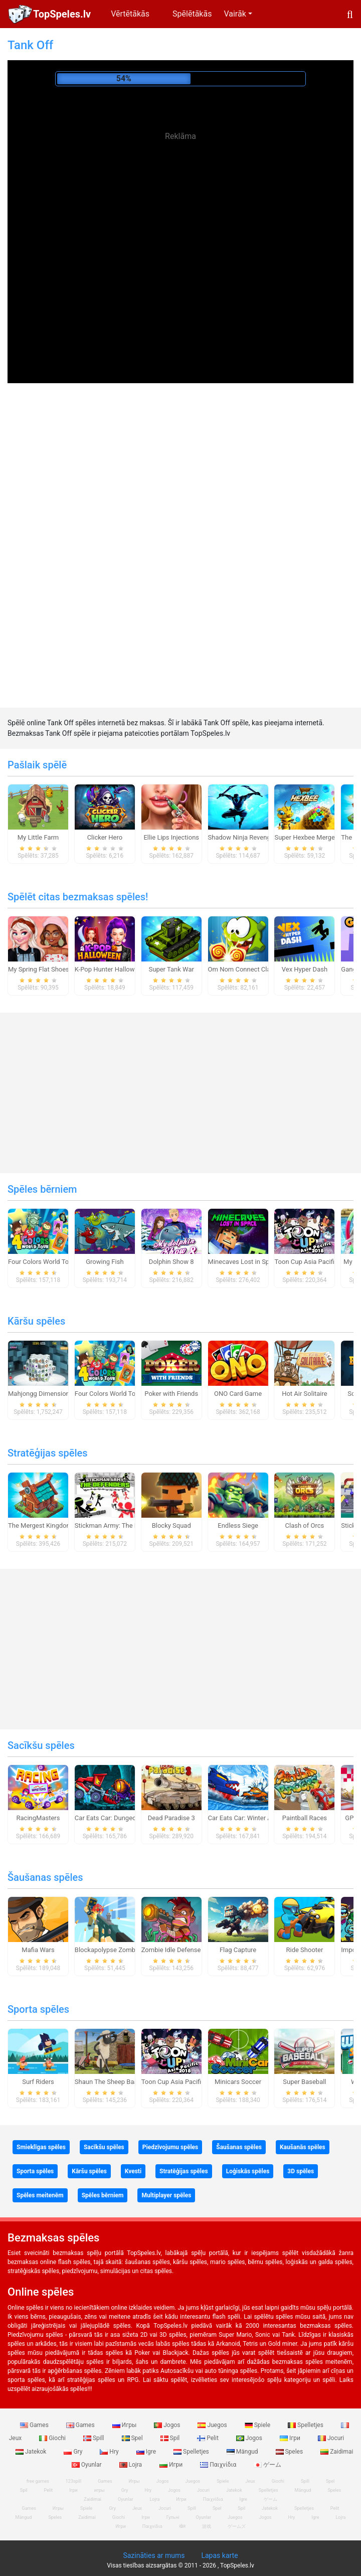 This screenshot has height=2576, width=361. I want to click on Sazināties ar mums, so click(154, 2555).